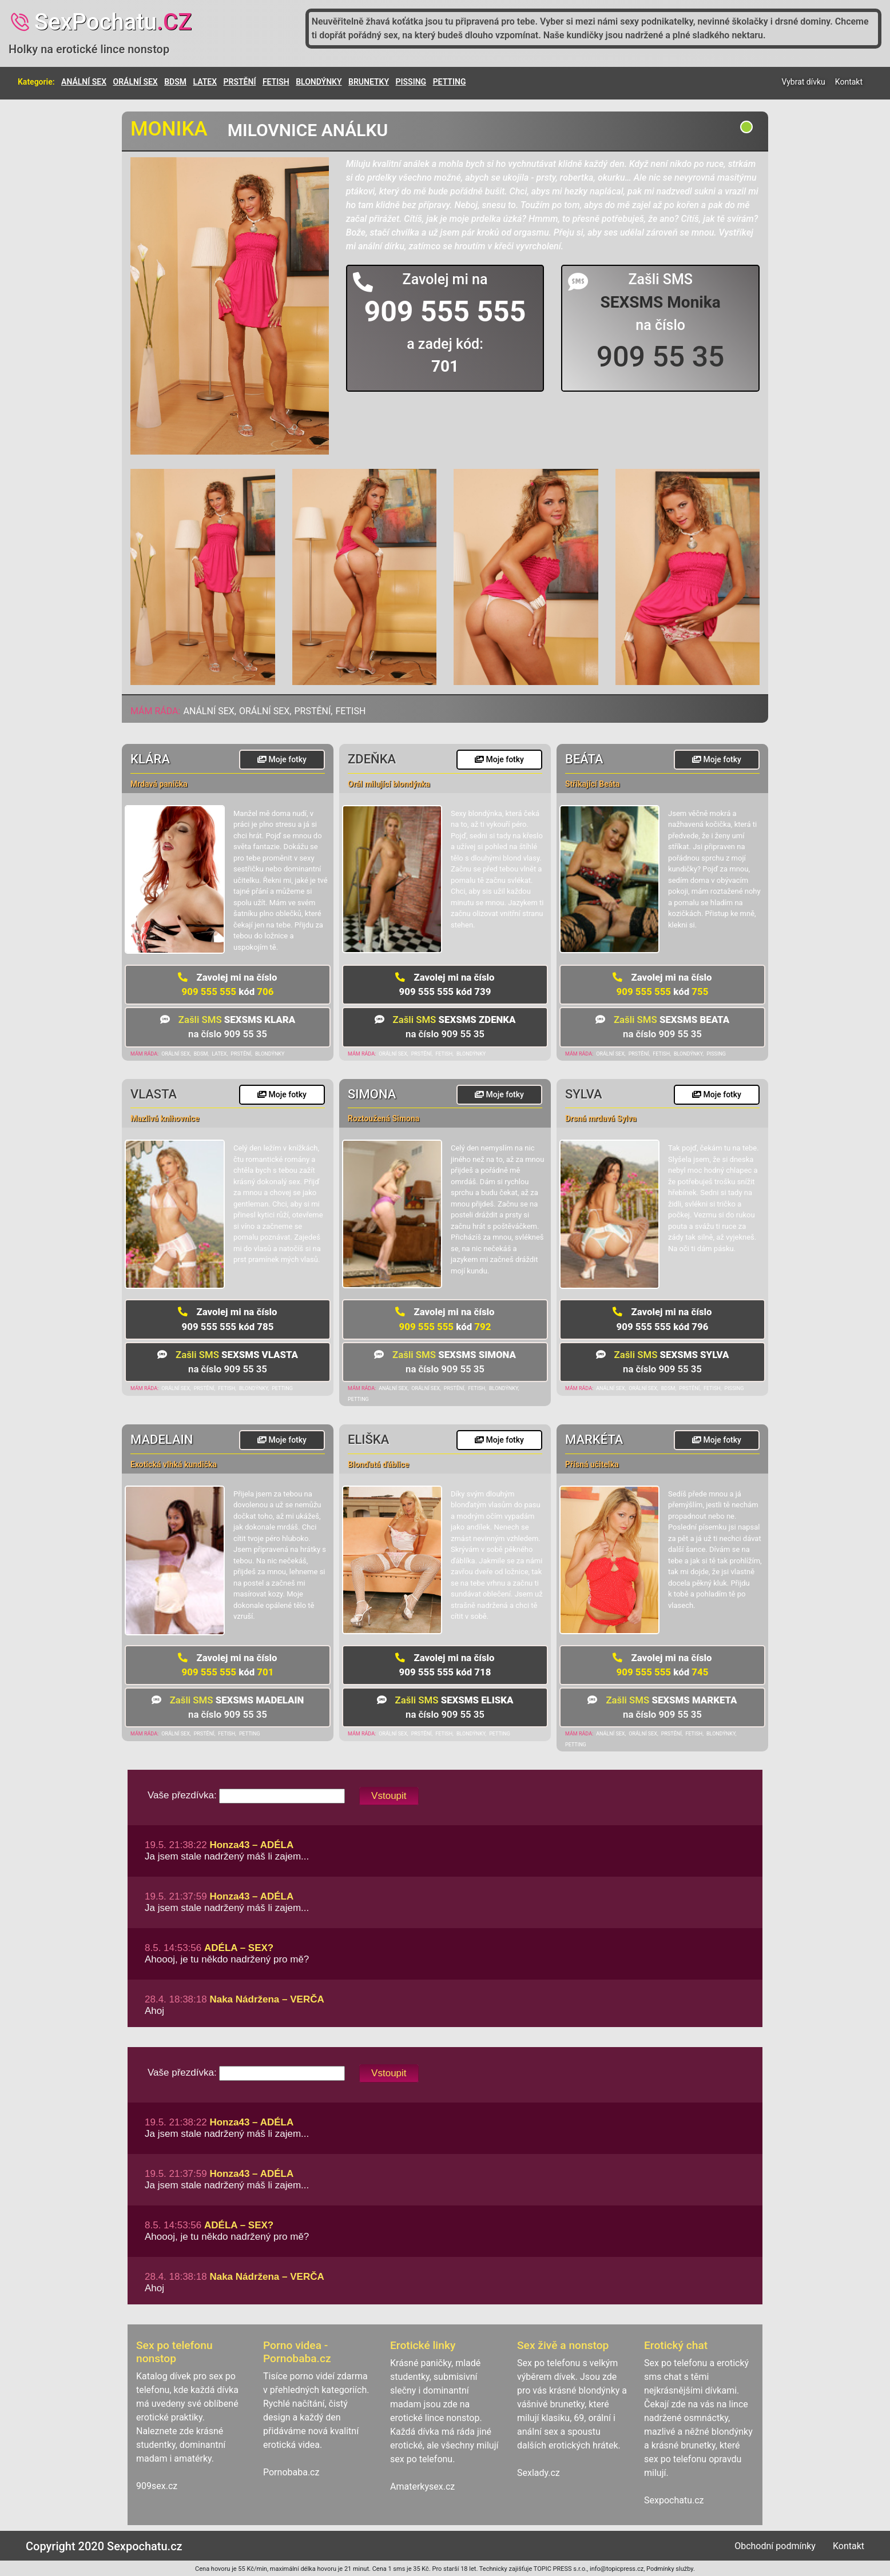 Image resolution: width=890 pixels, height=2576 pixels. I want to click on 909 555 555 785, so click(227, 1319).